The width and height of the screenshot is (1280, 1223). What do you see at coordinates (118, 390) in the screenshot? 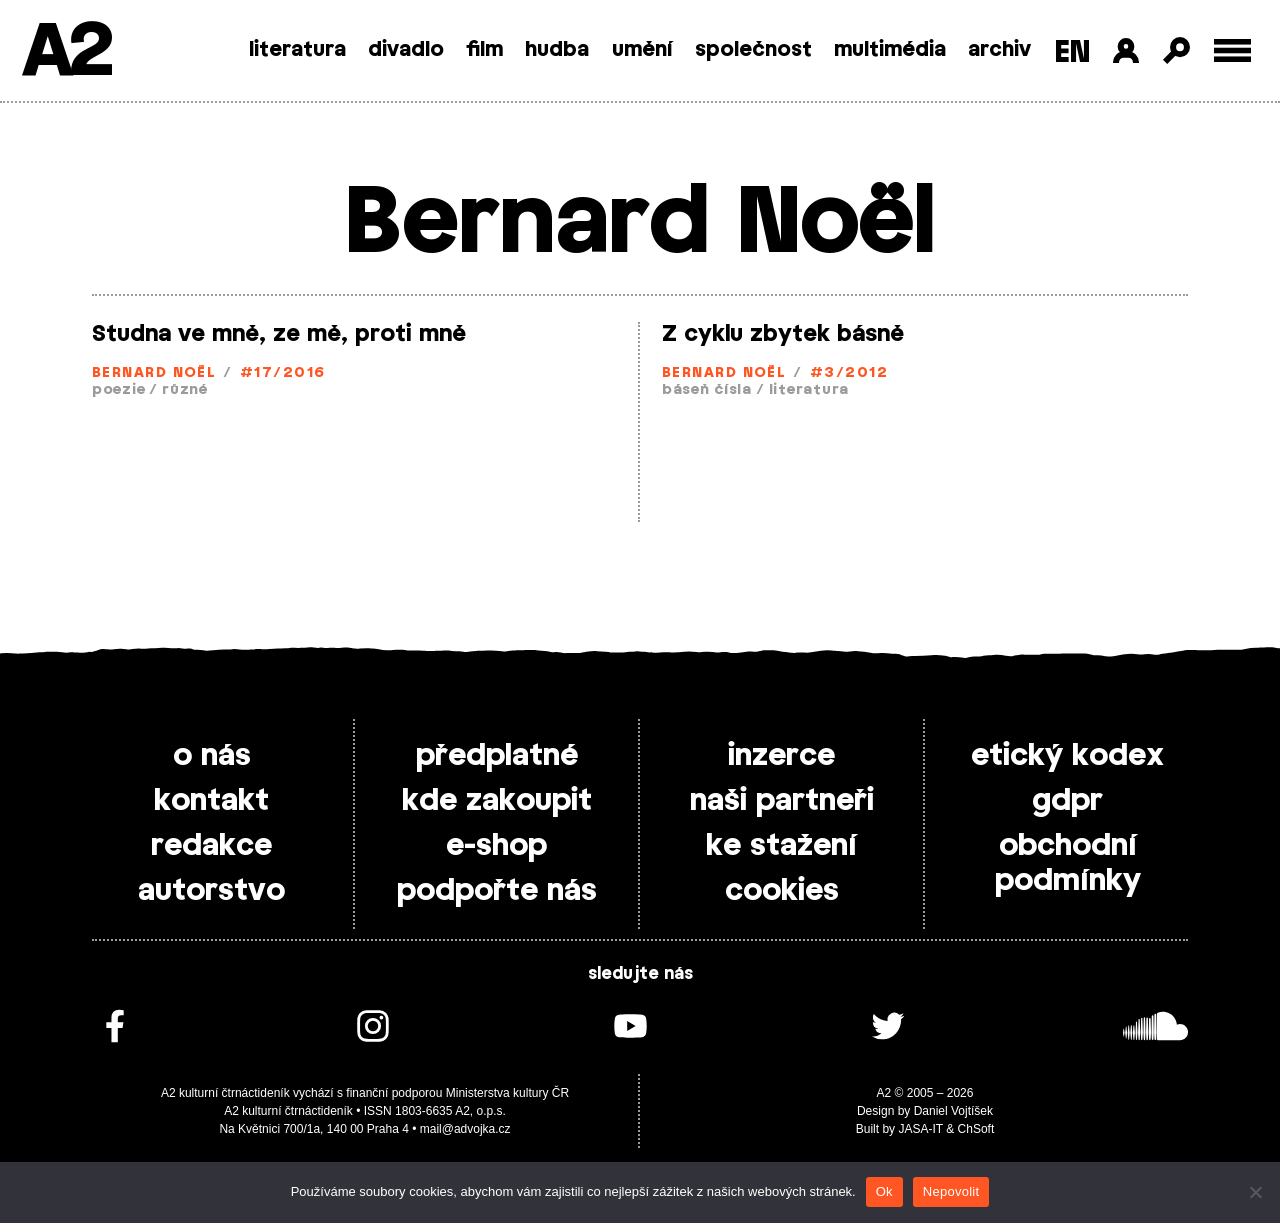
I see `poezie` at bounding box center [118, 390].